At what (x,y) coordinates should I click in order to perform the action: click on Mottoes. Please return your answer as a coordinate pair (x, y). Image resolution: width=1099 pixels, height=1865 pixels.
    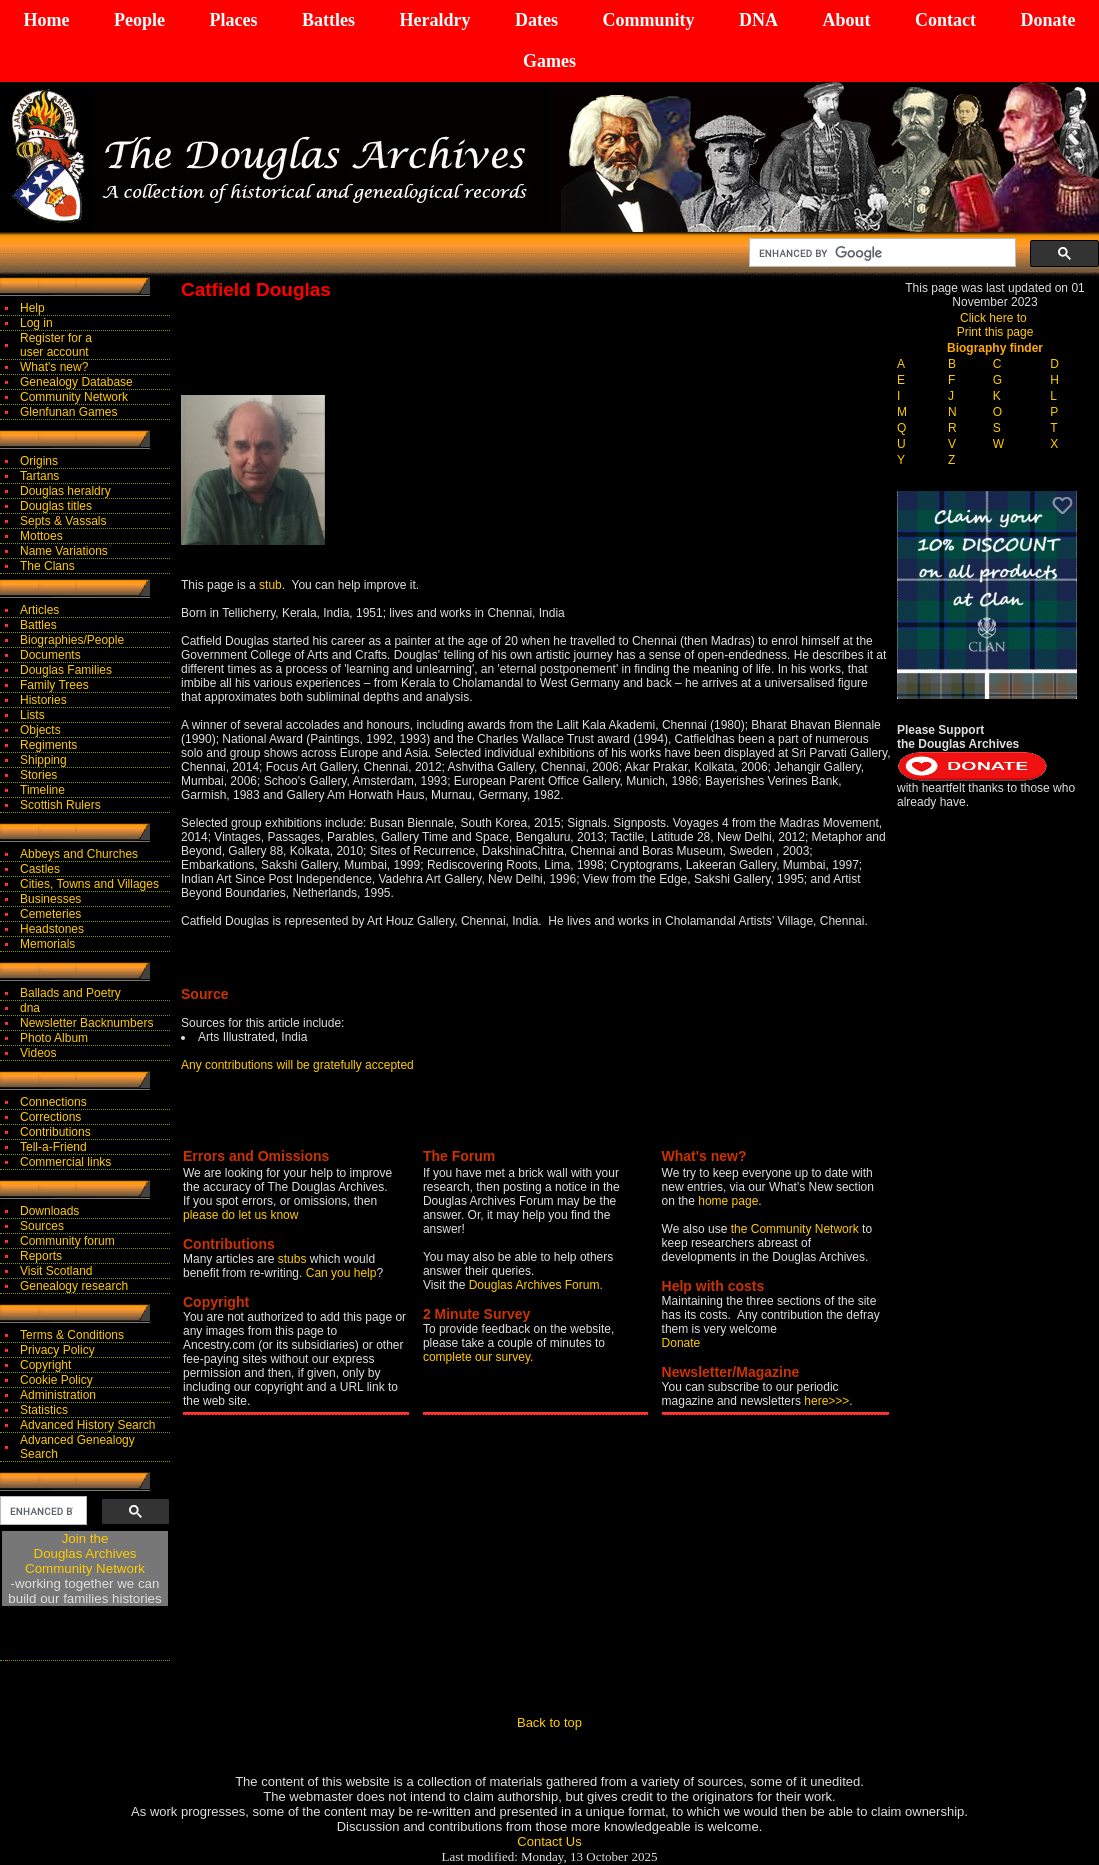
    Looking at the image, I should click on (41, 536).